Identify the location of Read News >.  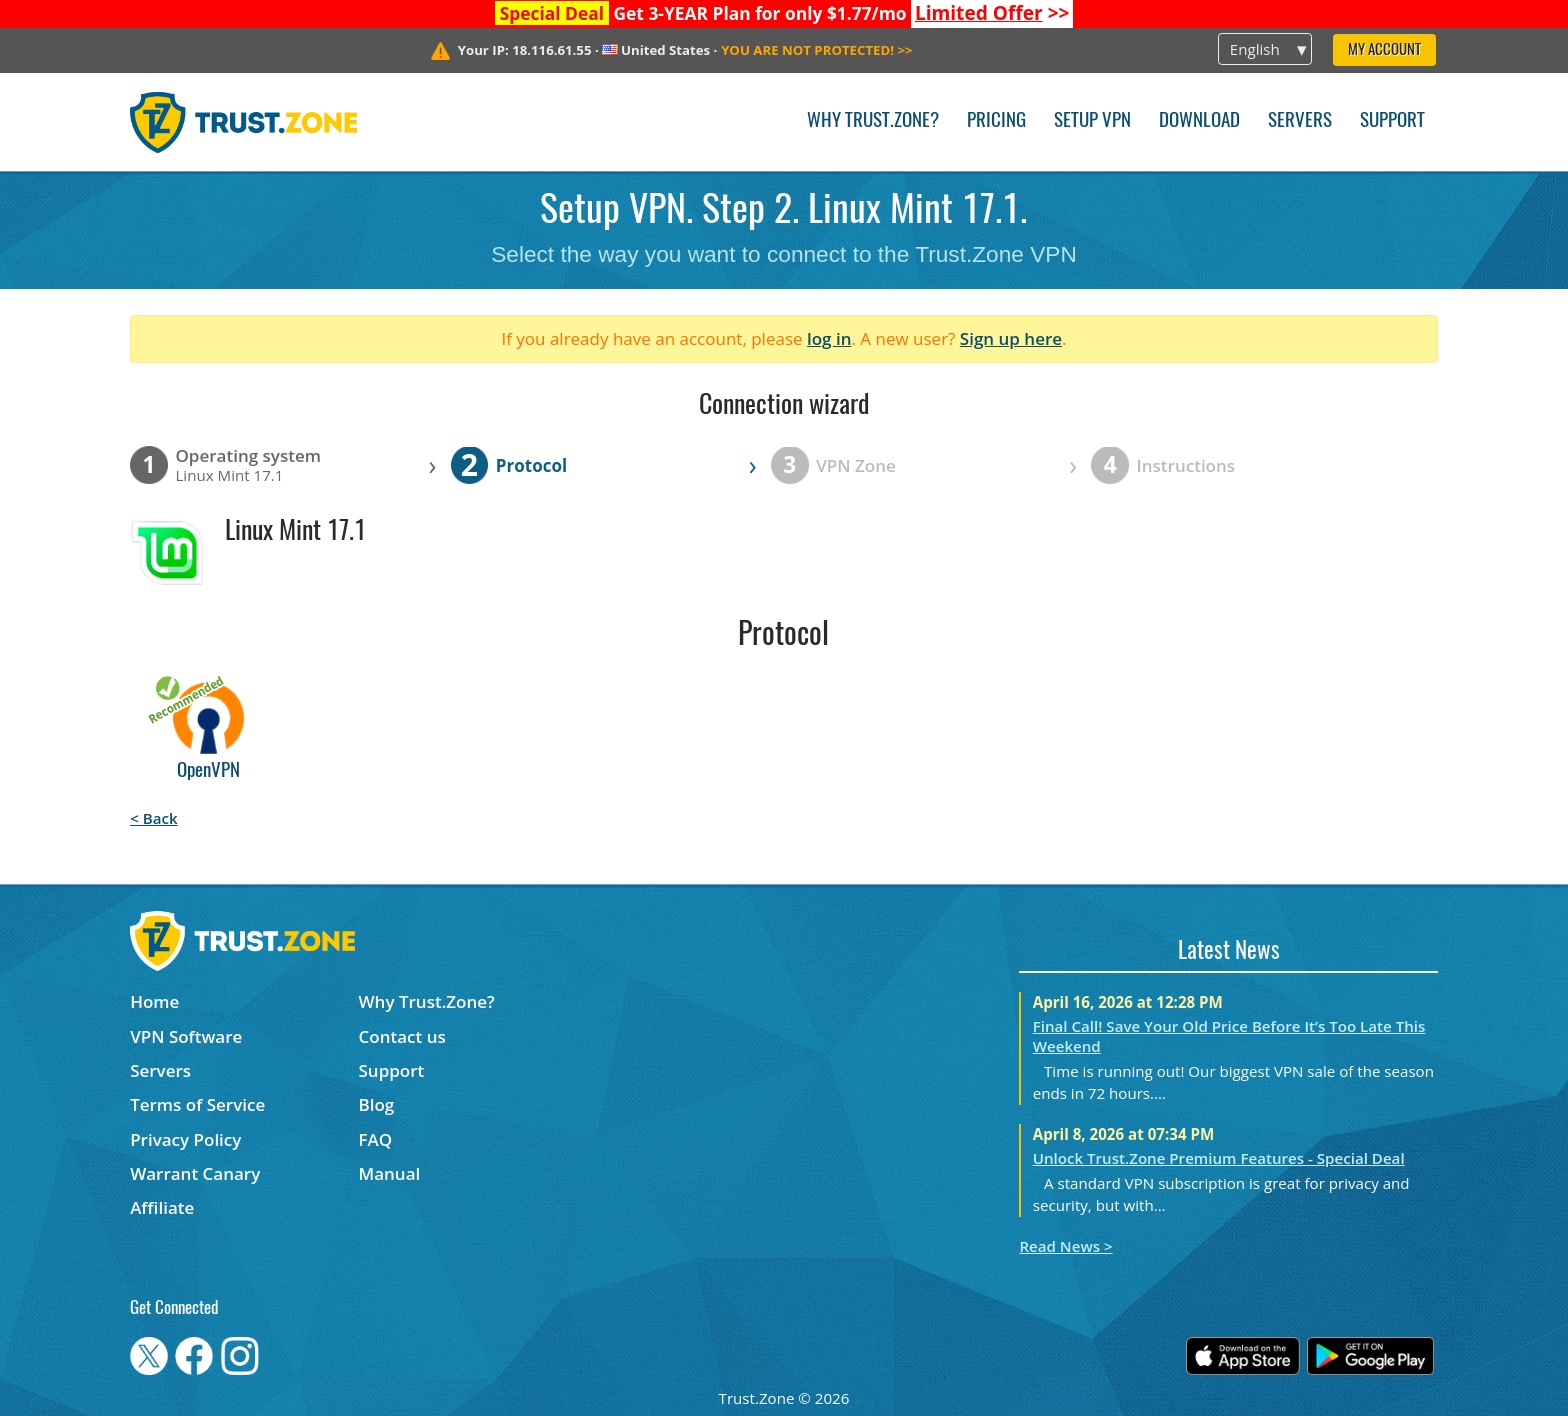
(1065, 1246).